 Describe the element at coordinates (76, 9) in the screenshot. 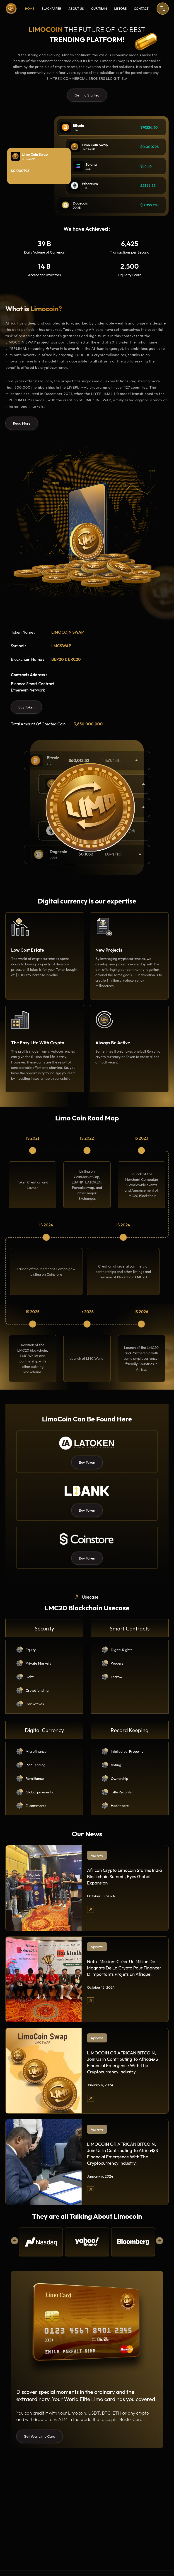

I see `about us` at that location.